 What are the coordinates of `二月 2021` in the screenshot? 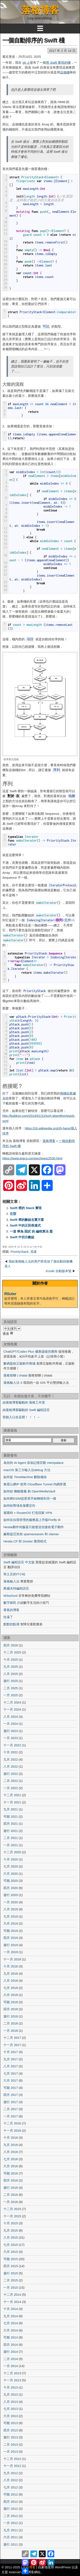 It's located at (10, 1838).